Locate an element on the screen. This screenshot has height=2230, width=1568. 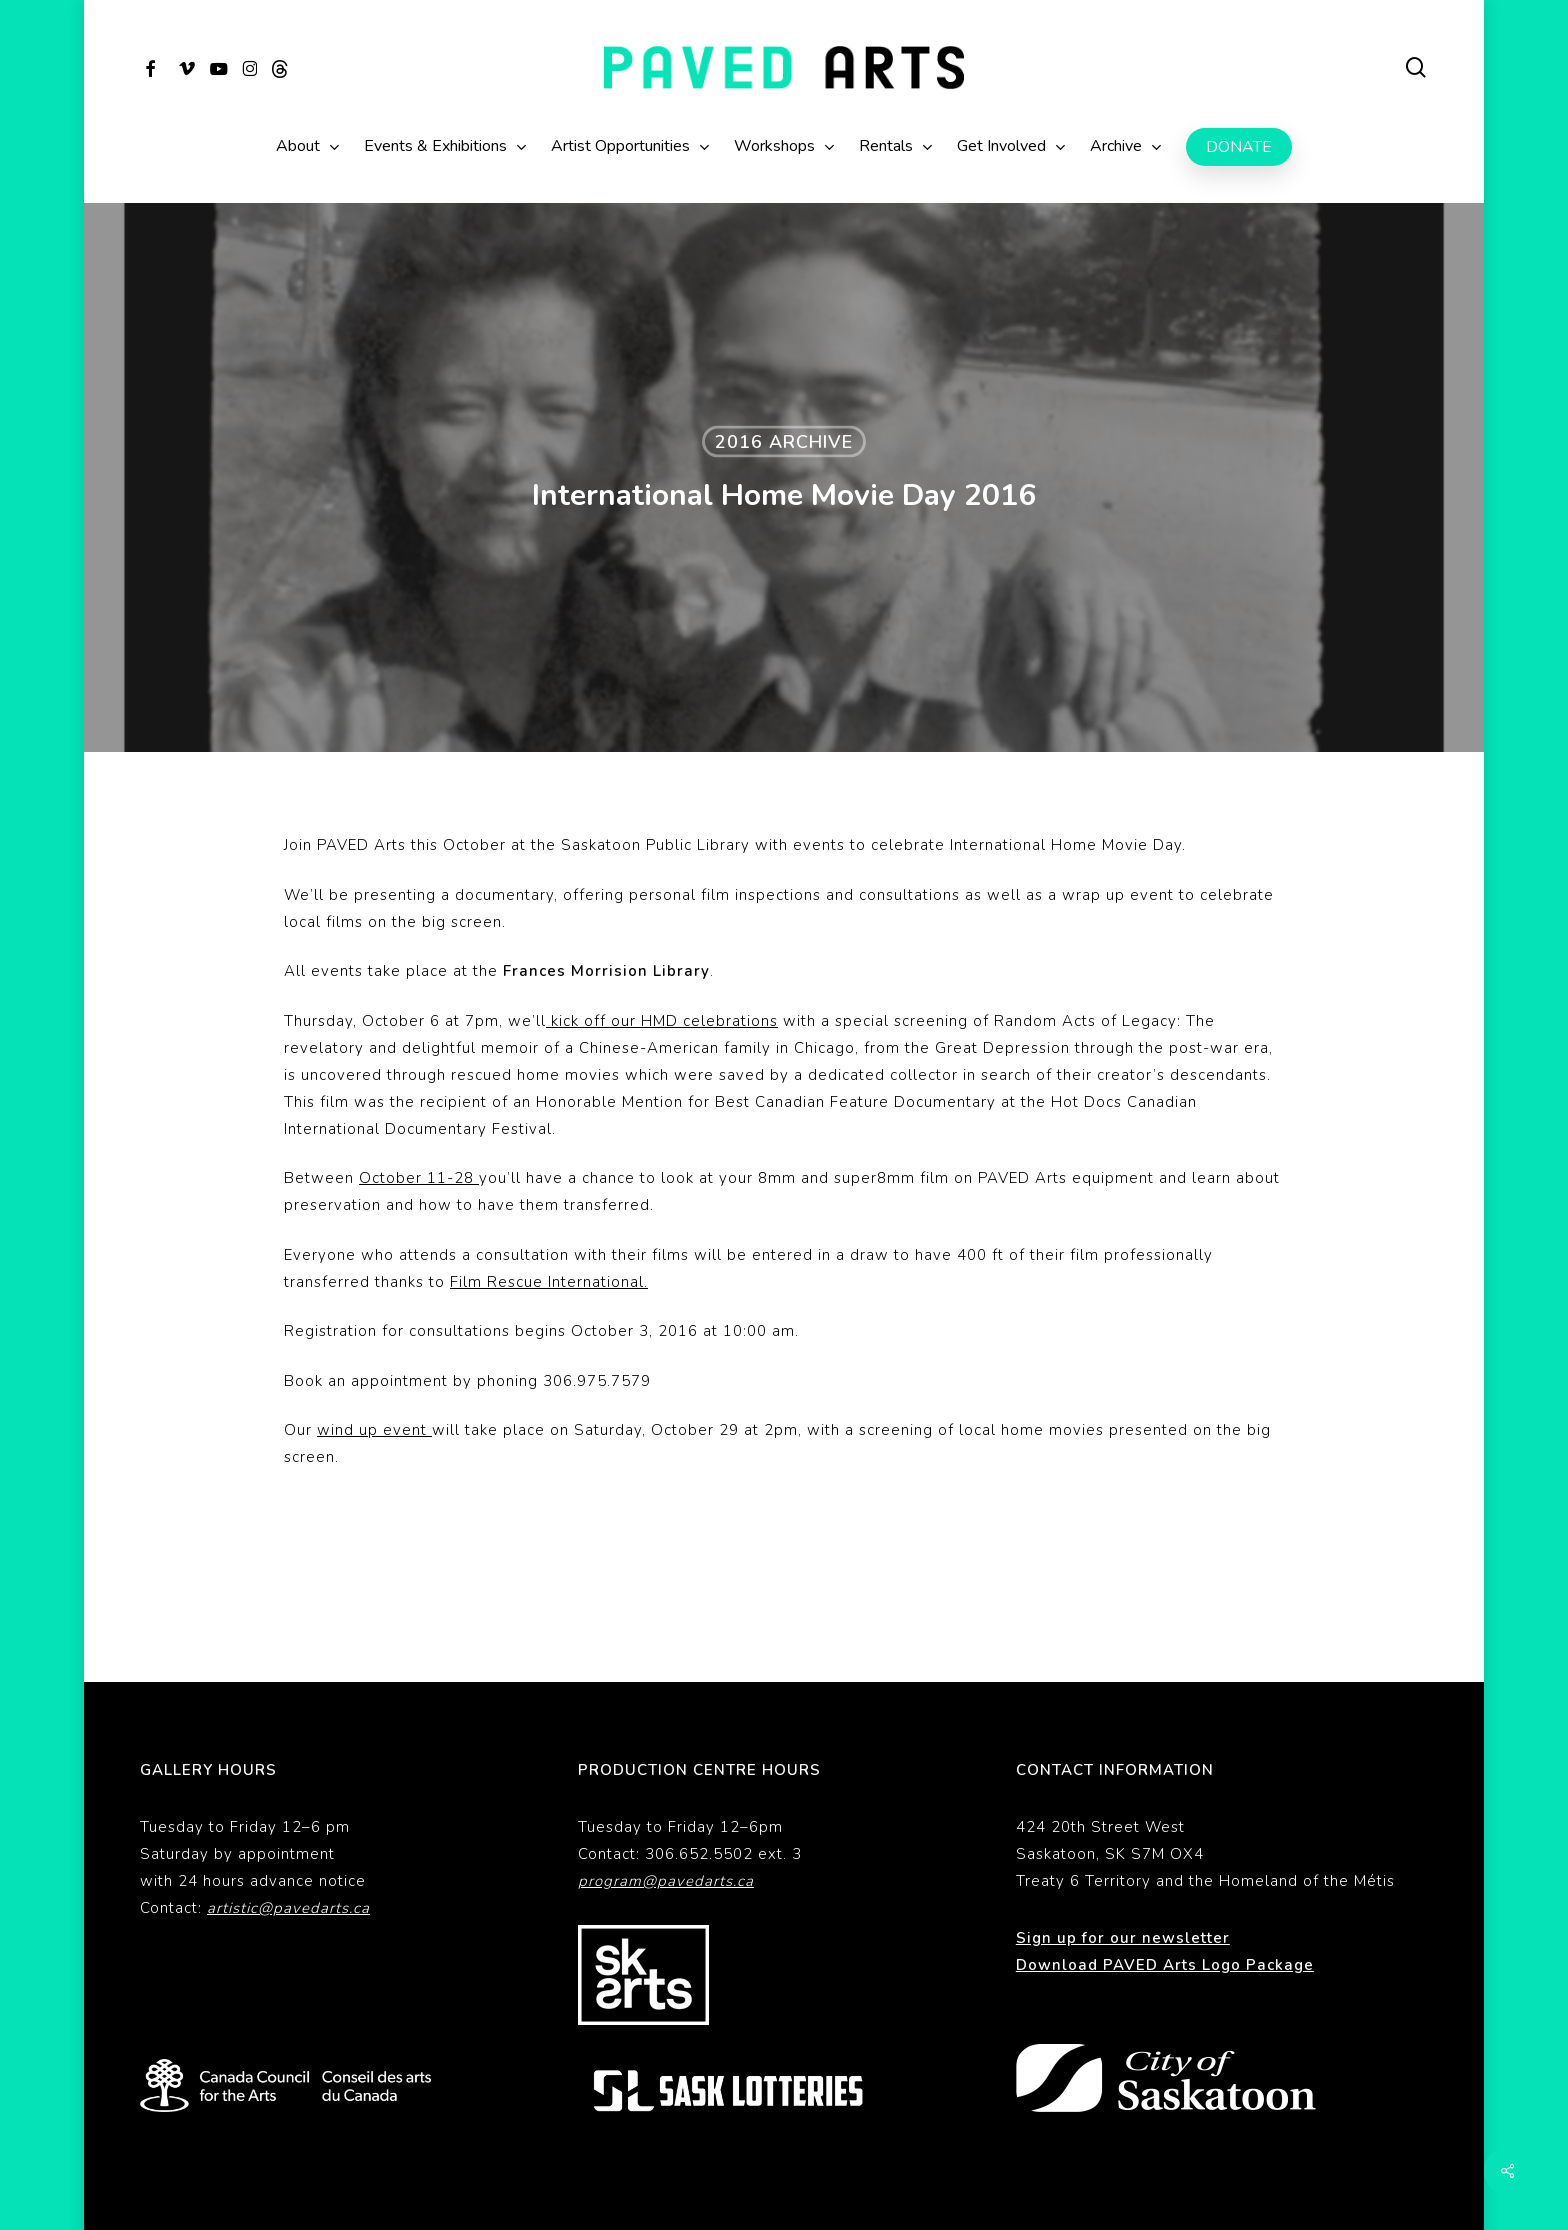
Film Rescue International. is located at coordinates (549, 1282).